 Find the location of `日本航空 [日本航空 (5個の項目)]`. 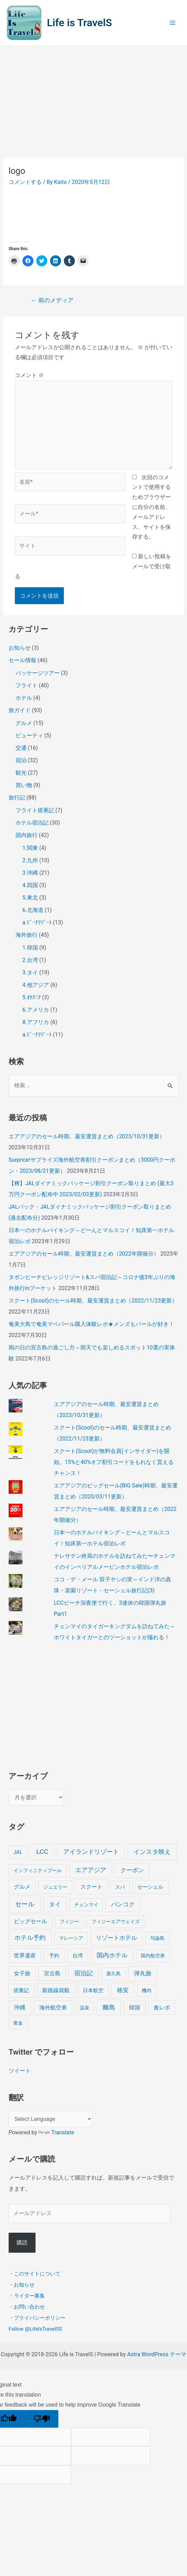

日本航空 [日本航空 (5個の項目)] is located at coordinates (93, 1990).